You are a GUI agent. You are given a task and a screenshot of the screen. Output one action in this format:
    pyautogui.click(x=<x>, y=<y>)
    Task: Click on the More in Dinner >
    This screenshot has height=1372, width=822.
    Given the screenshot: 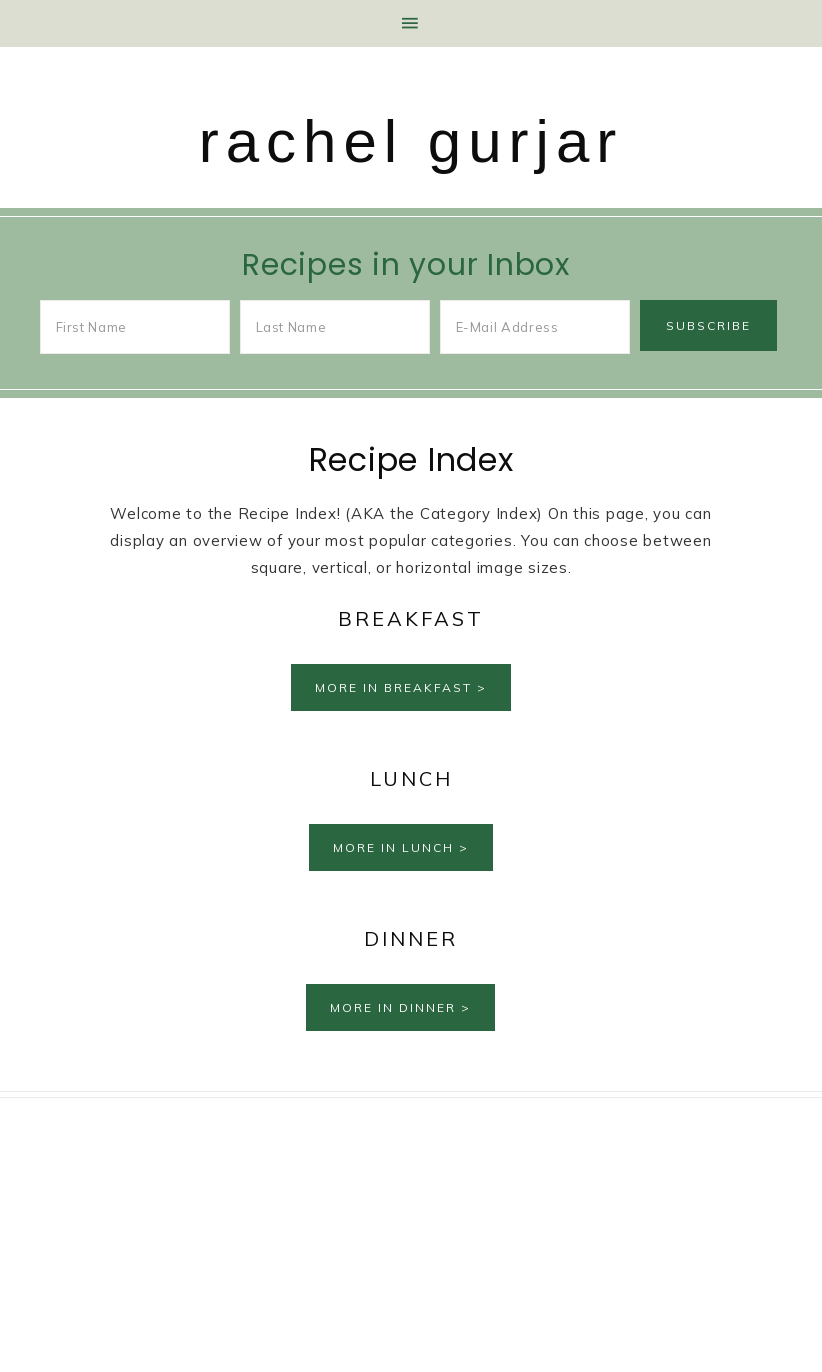 What is the action you would take?
    pyautogui.click(x=400, y=1007)
    